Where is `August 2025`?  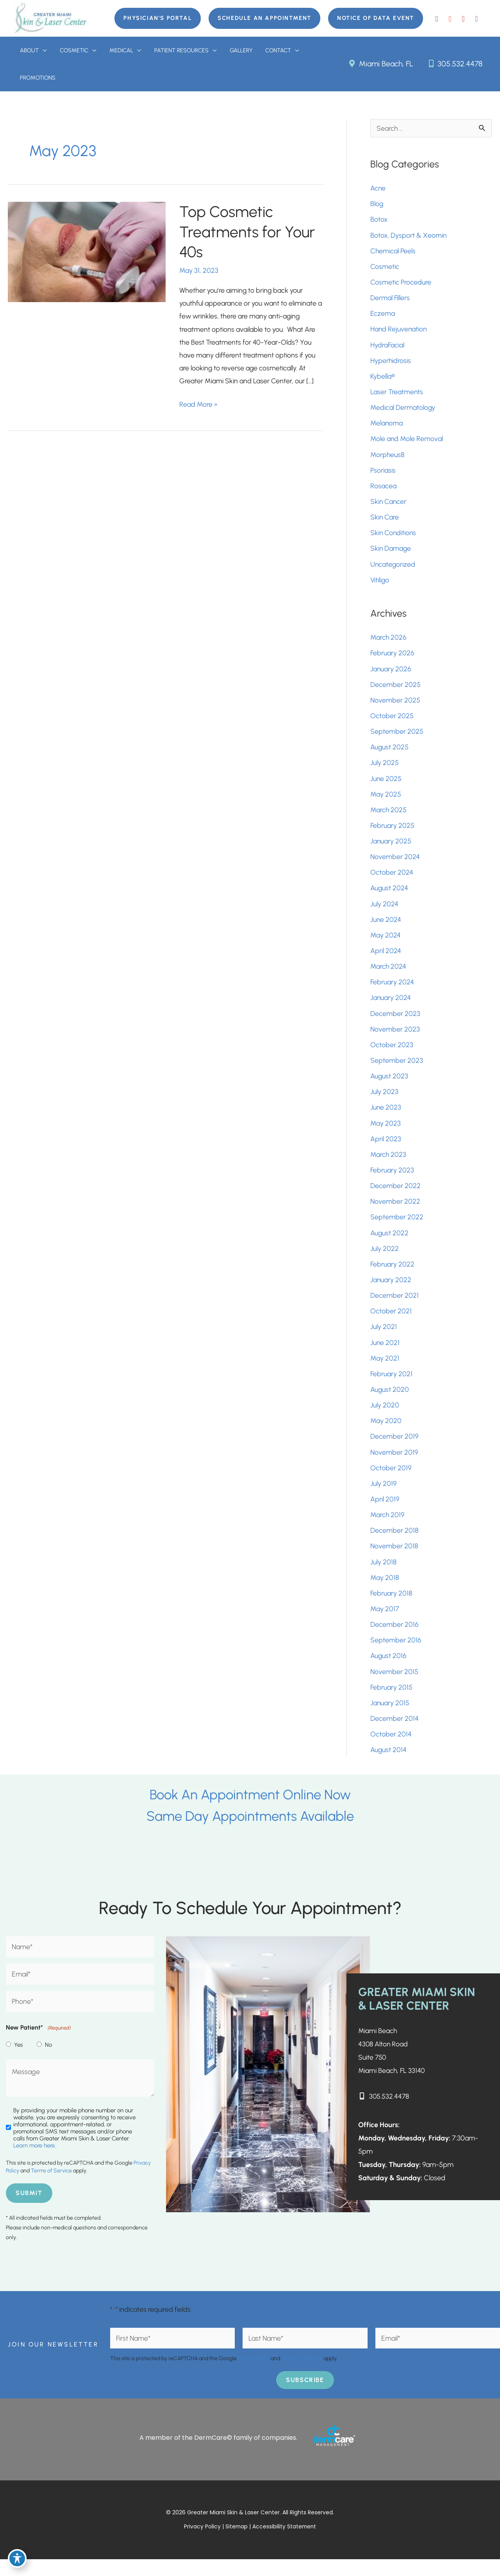
August 2025 is located at coordinates (389, 753).